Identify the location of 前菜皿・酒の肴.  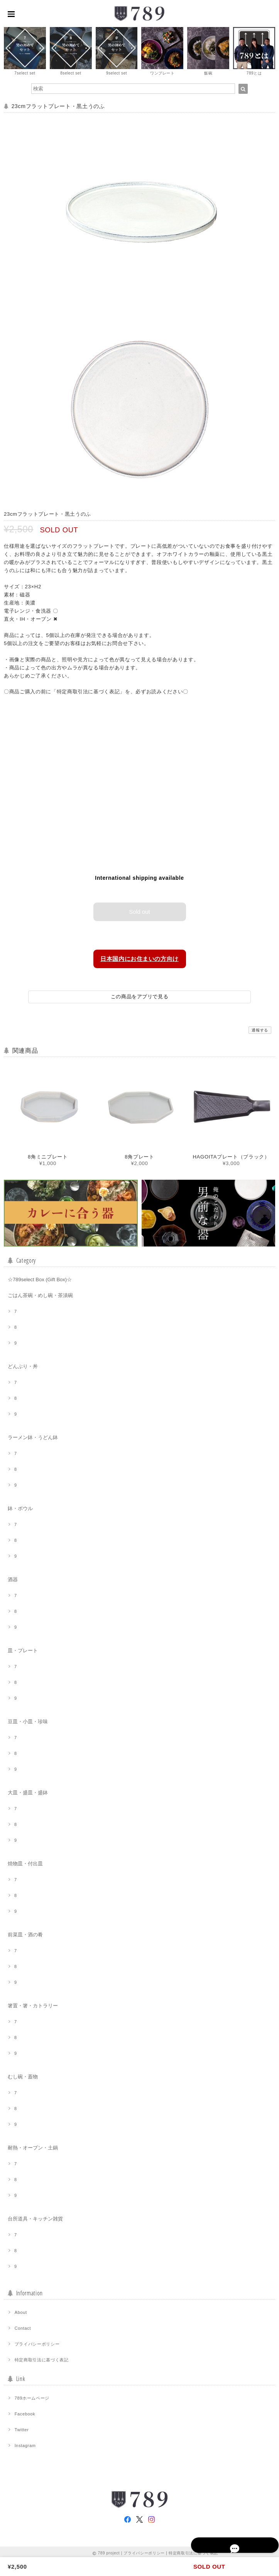
(25, 1933).